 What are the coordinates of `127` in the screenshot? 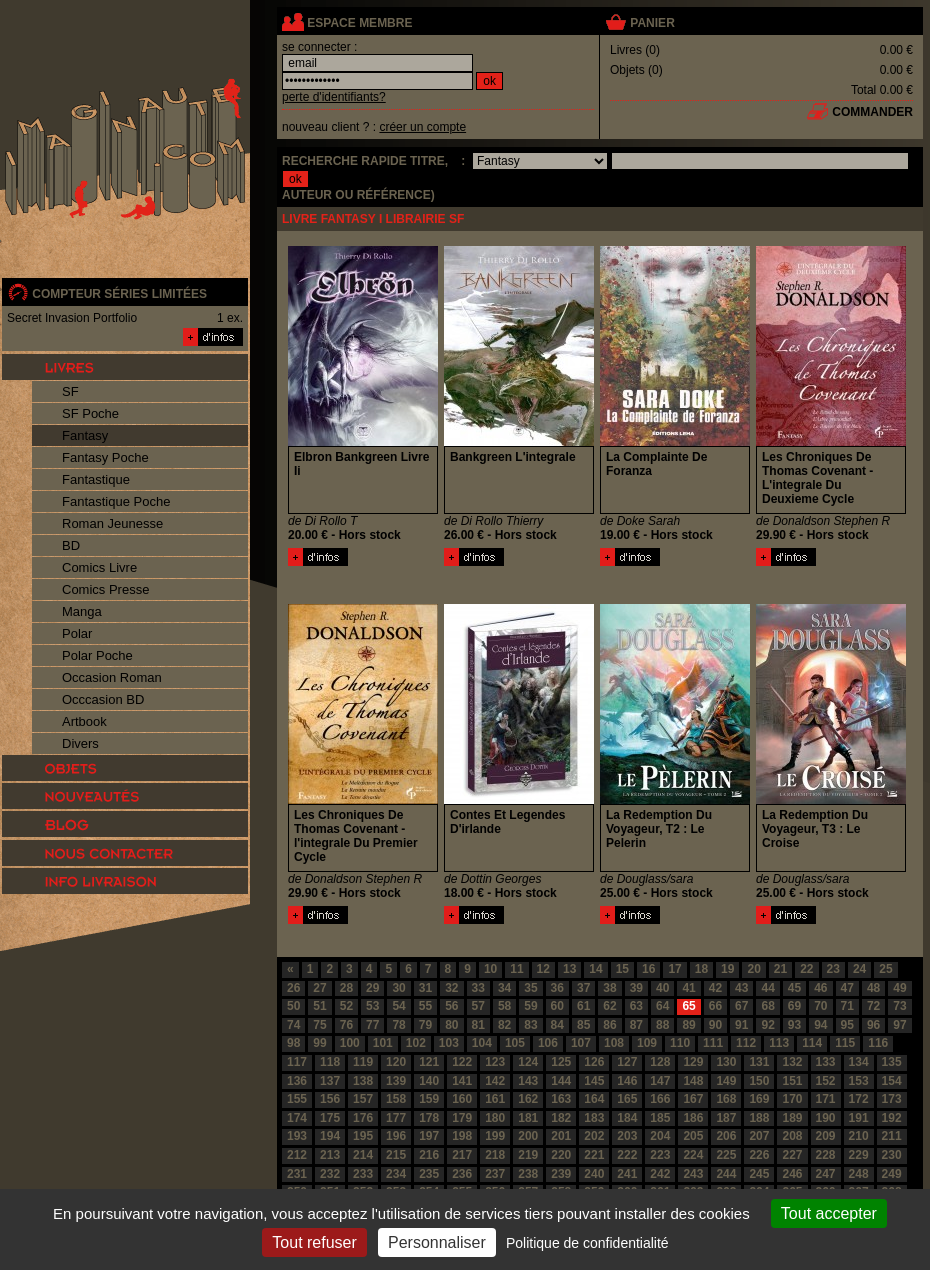 It's located at (627, 1062).